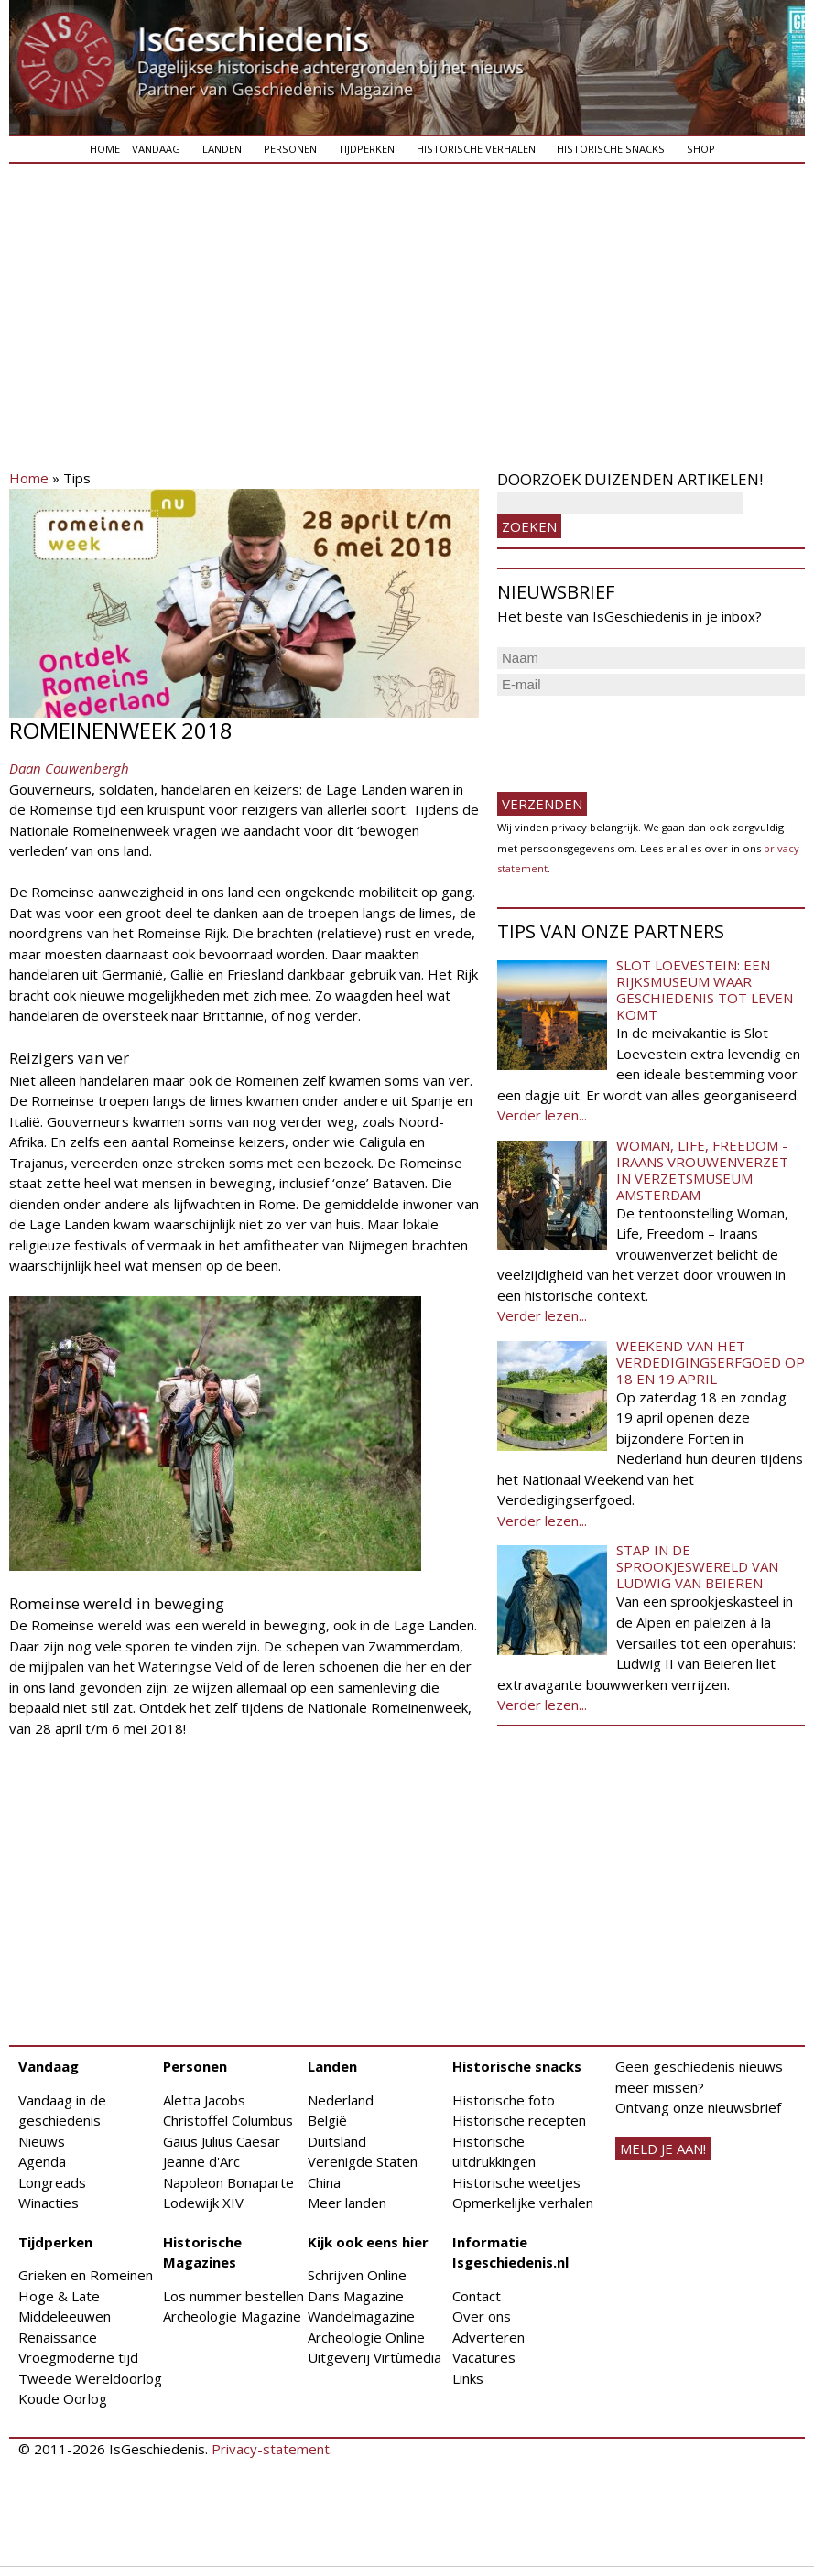 This screenshot has height=2576, width=814. Describe the element at coordinates (156, 149) in the screenshot. I see `Vandaag` at that location.